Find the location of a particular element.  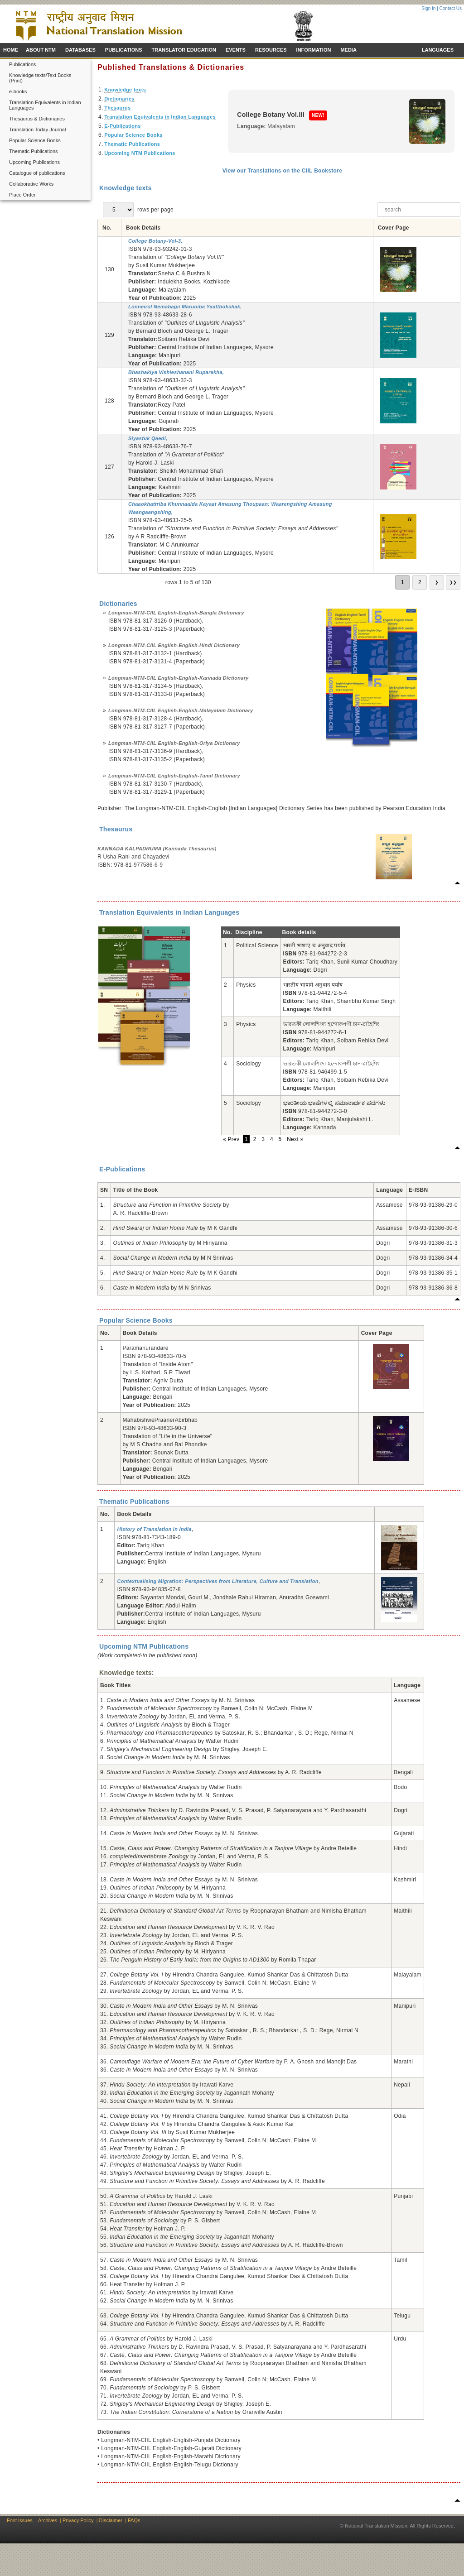

« Prev is located at coordinates (232, 1139).